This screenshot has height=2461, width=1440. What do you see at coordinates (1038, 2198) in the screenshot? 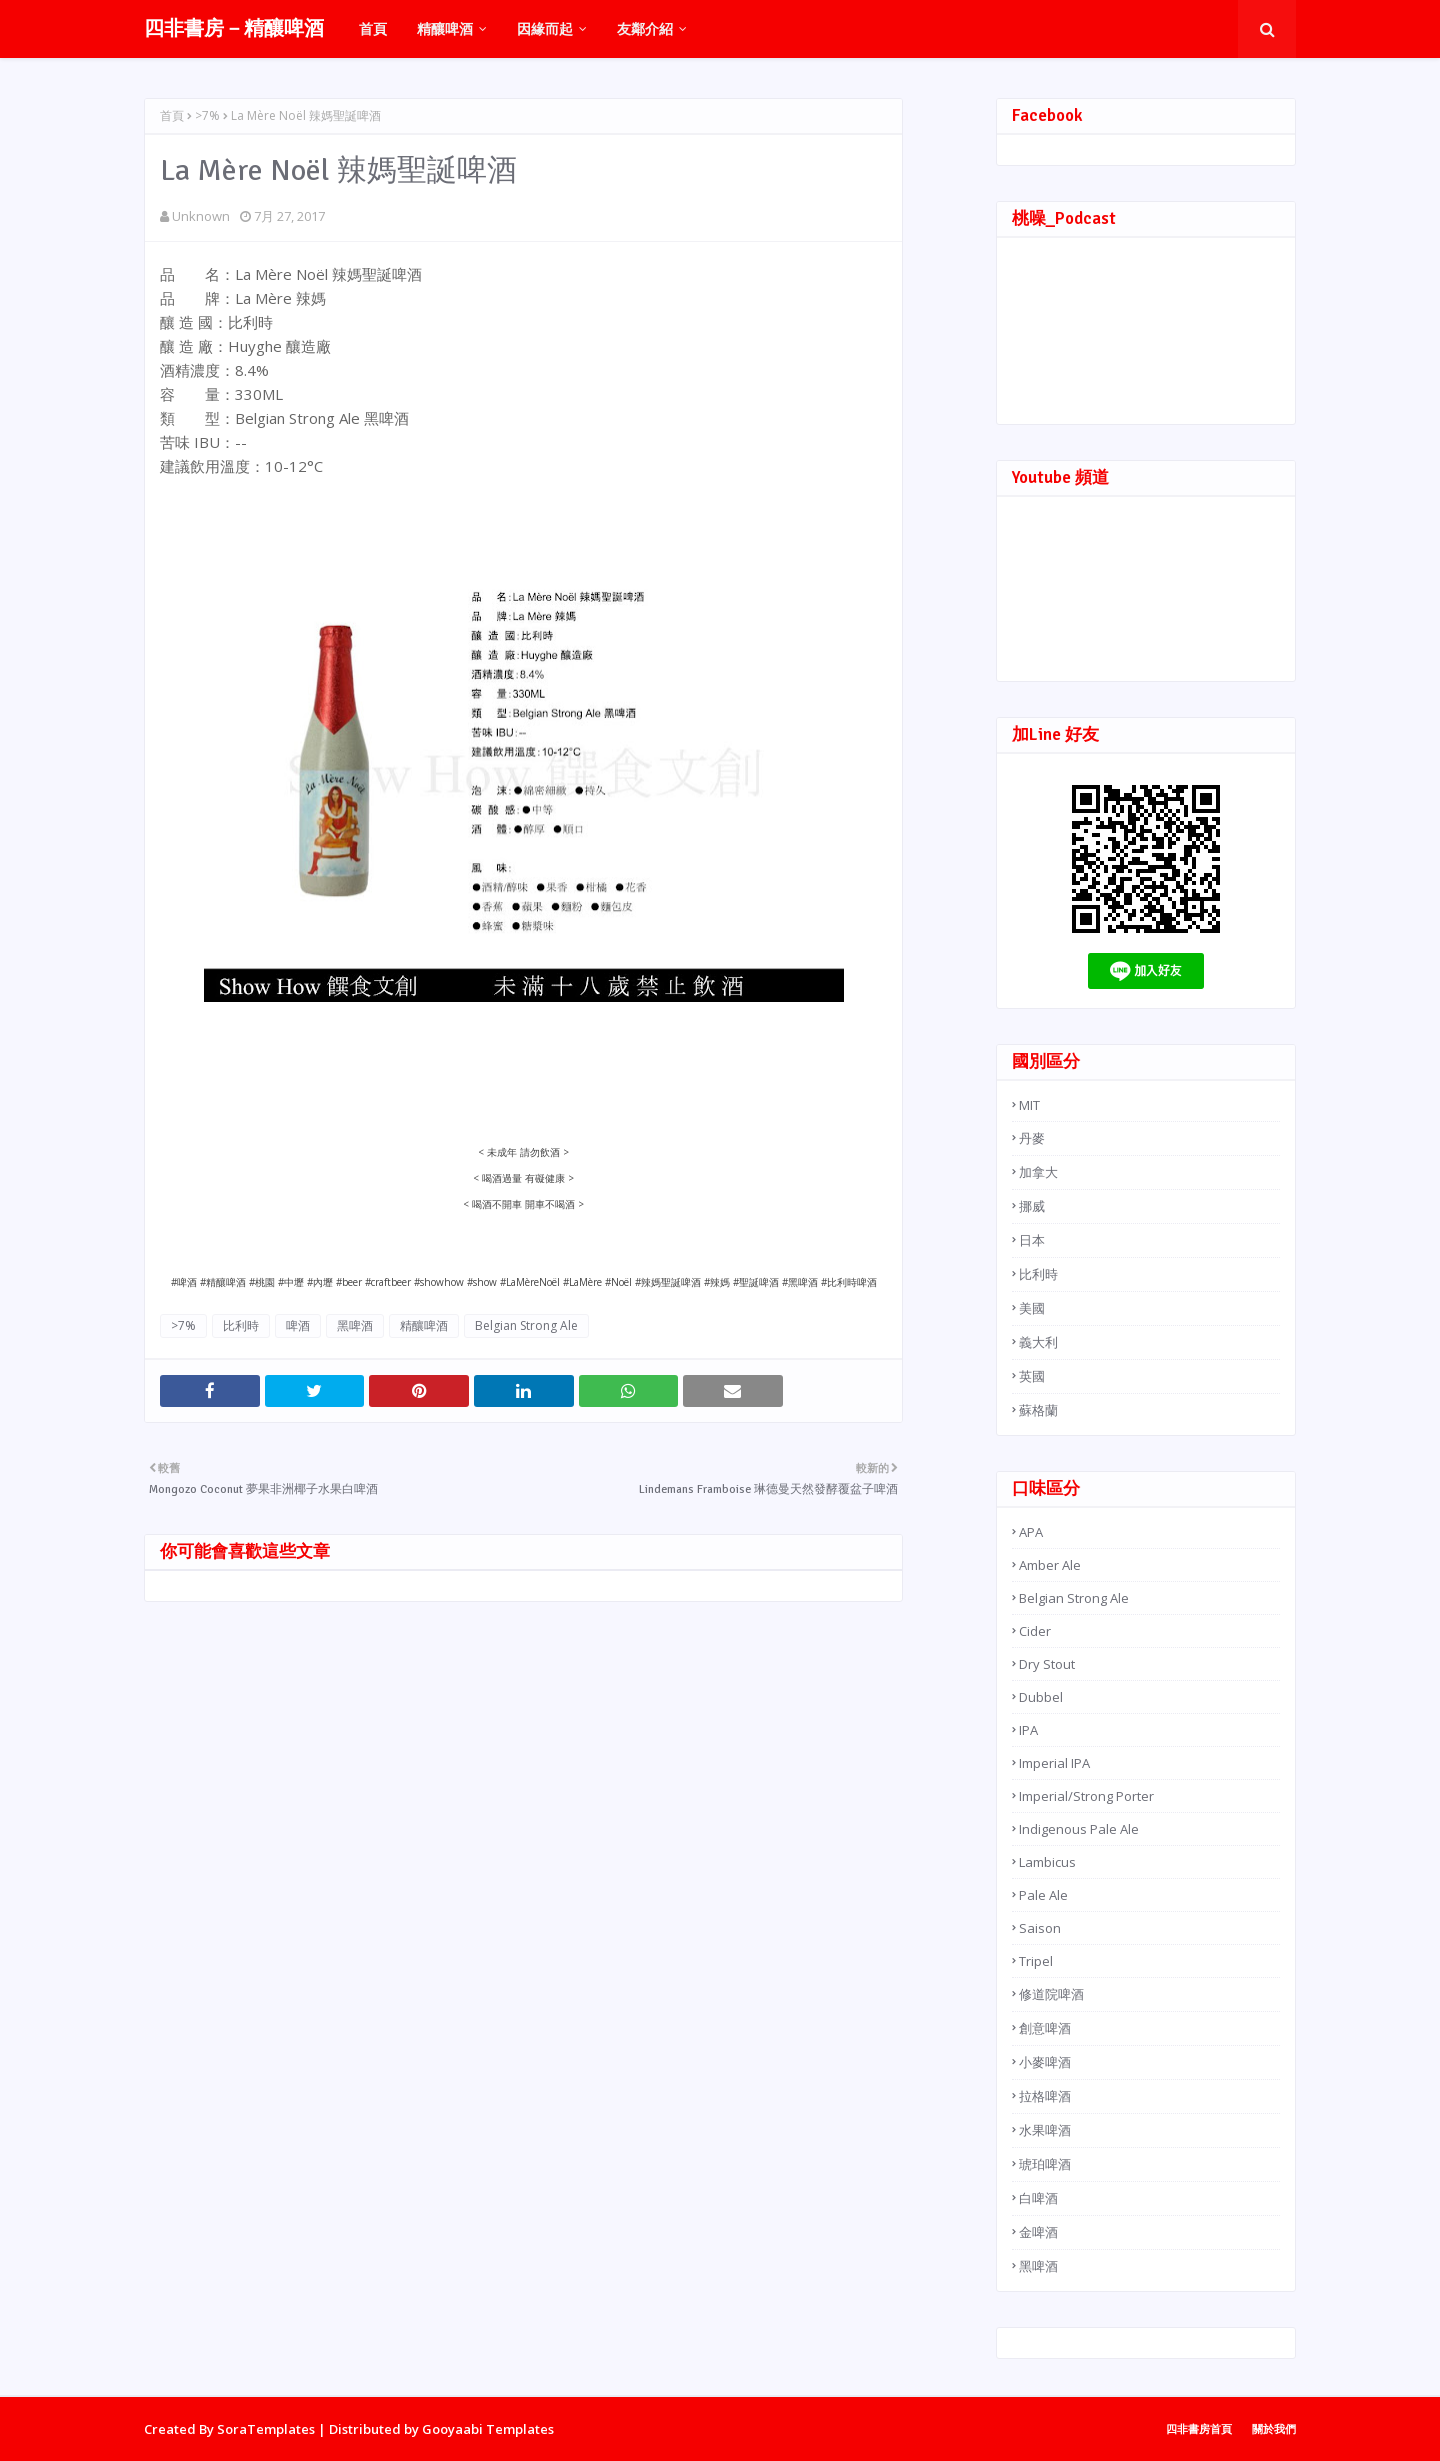
I see `白啤酒` at bounding box center [1038, 2198].